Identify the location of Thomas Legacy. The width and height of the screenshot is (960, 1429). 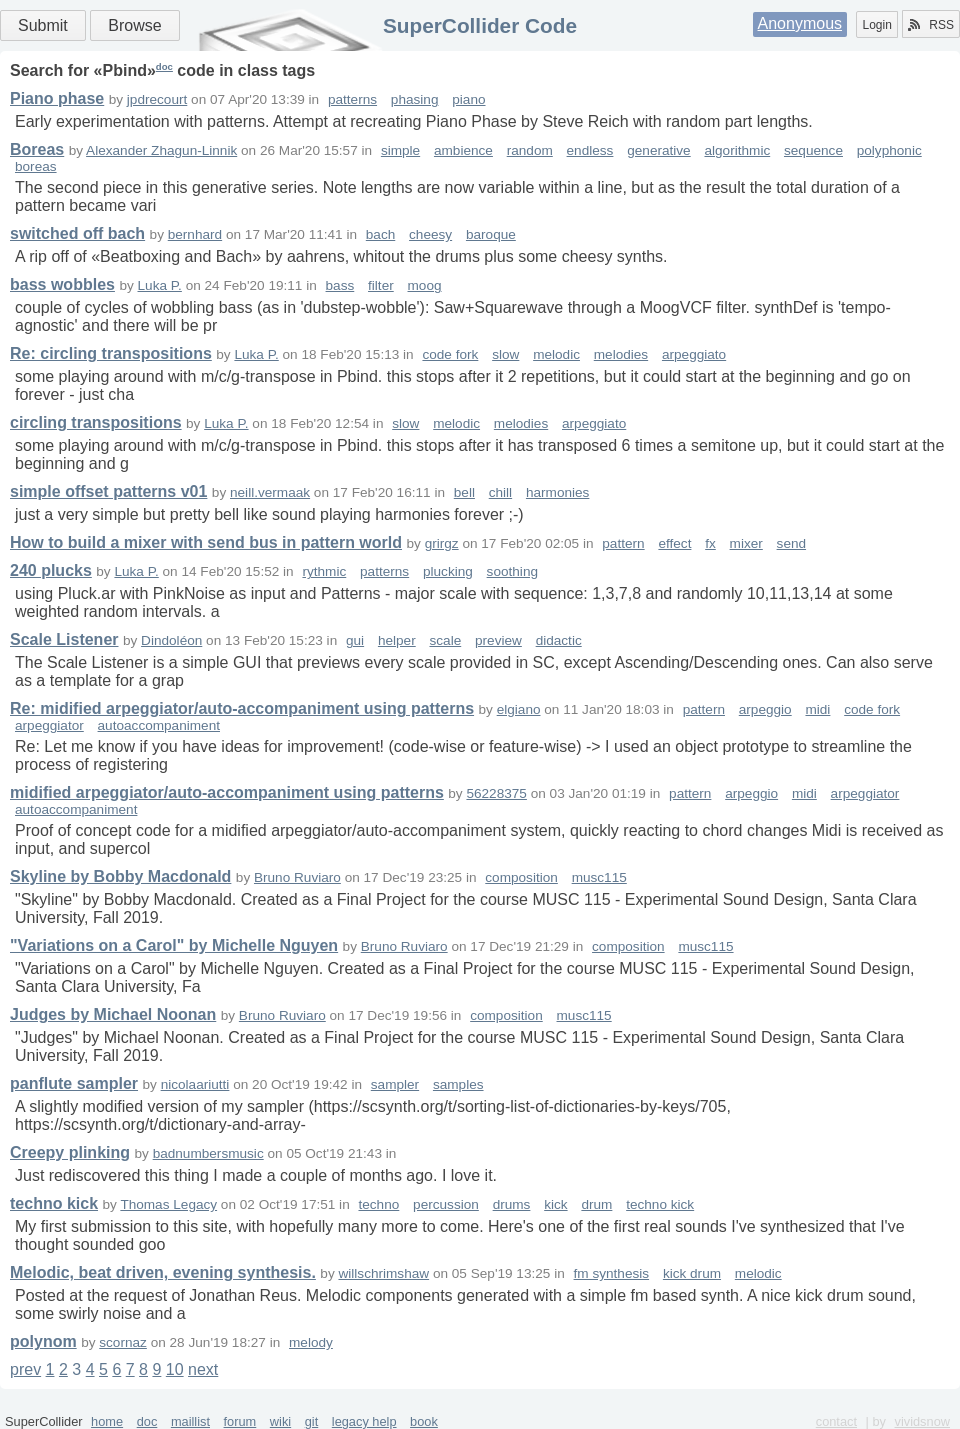
(168, 1204).